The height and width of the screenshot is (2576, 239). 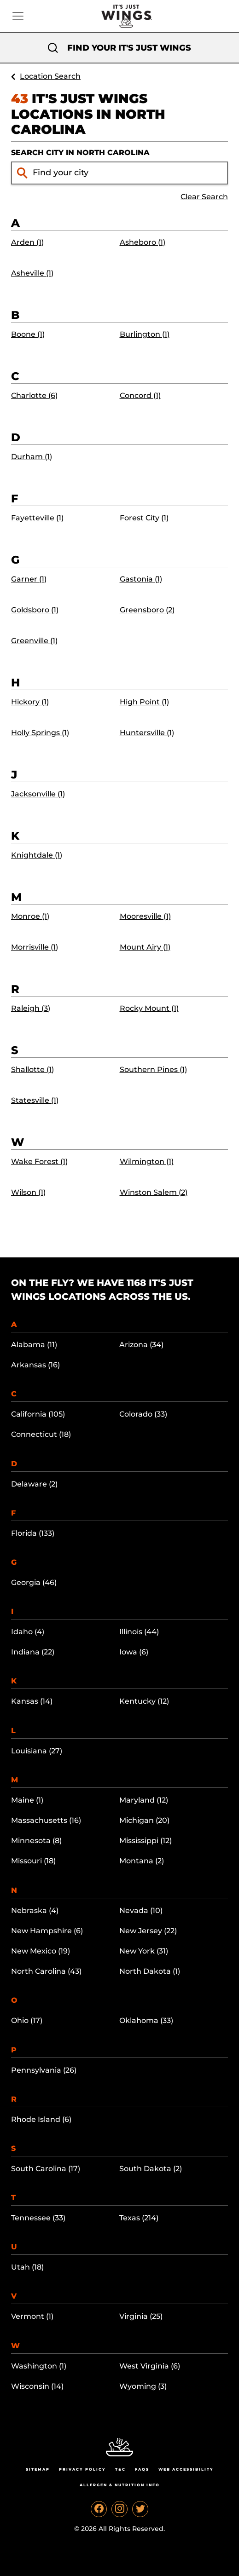 I want to click on Wilson (1), so click(x=28, y=1192).